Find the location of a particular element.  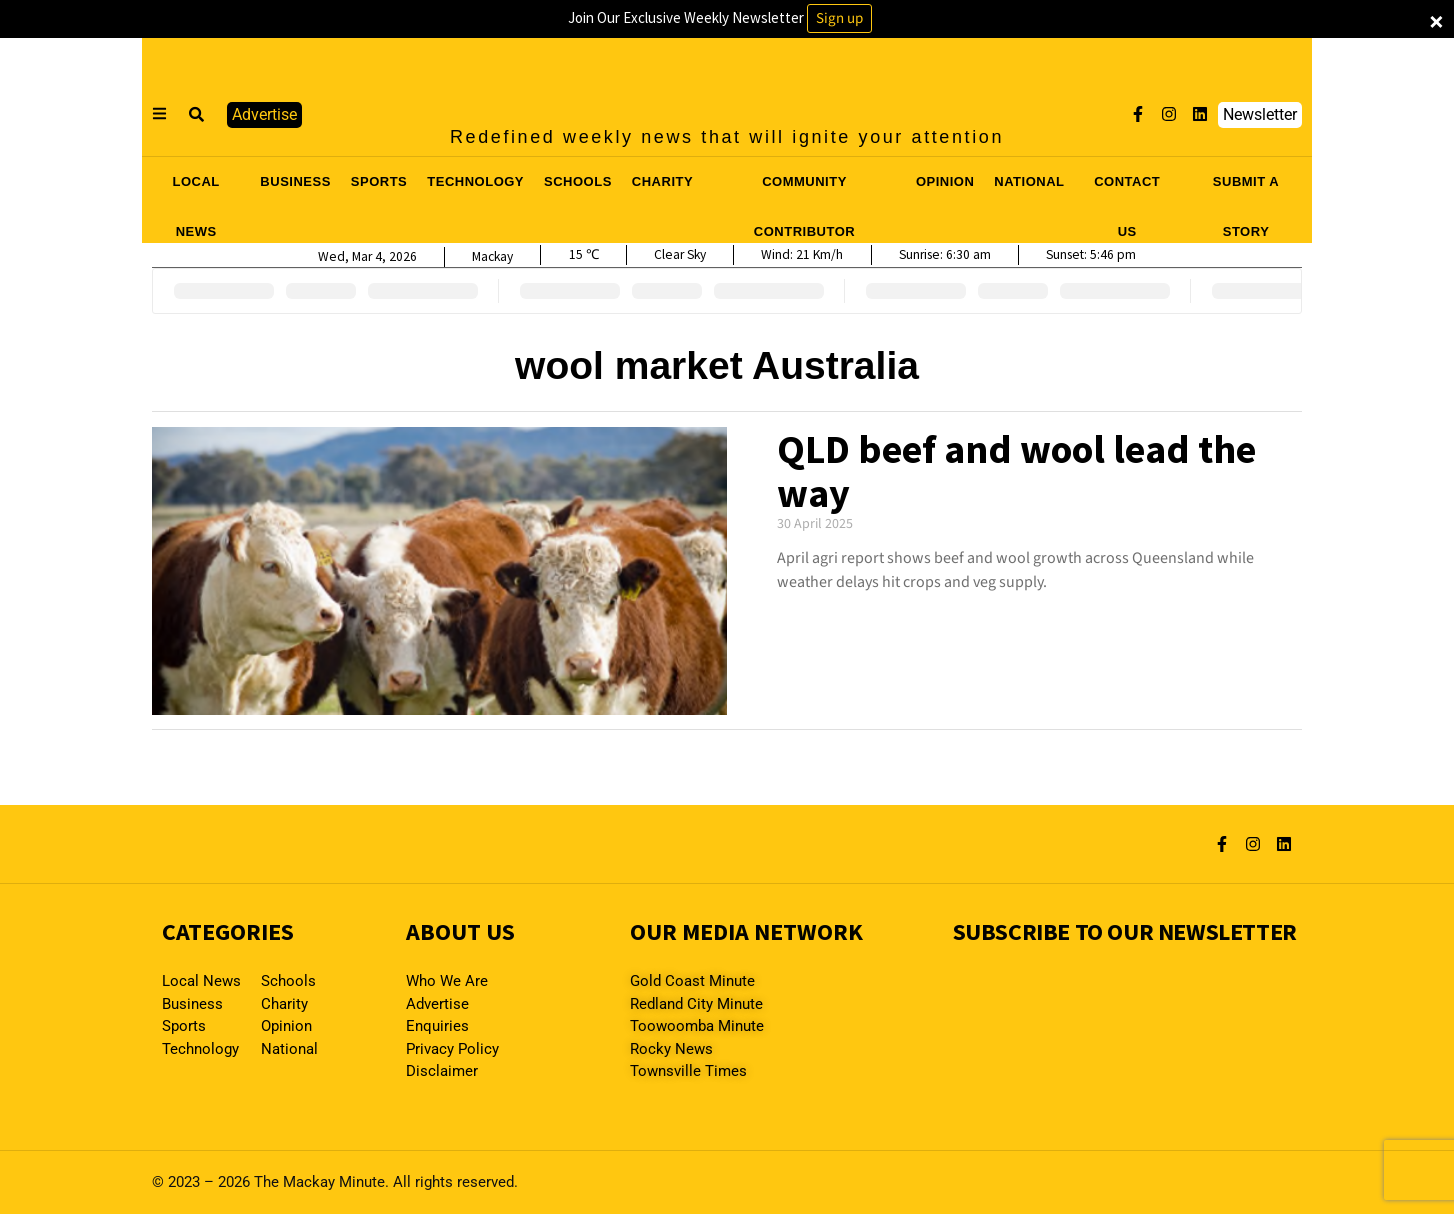

TECHNOLOGY is located at coordinates (475, 181).